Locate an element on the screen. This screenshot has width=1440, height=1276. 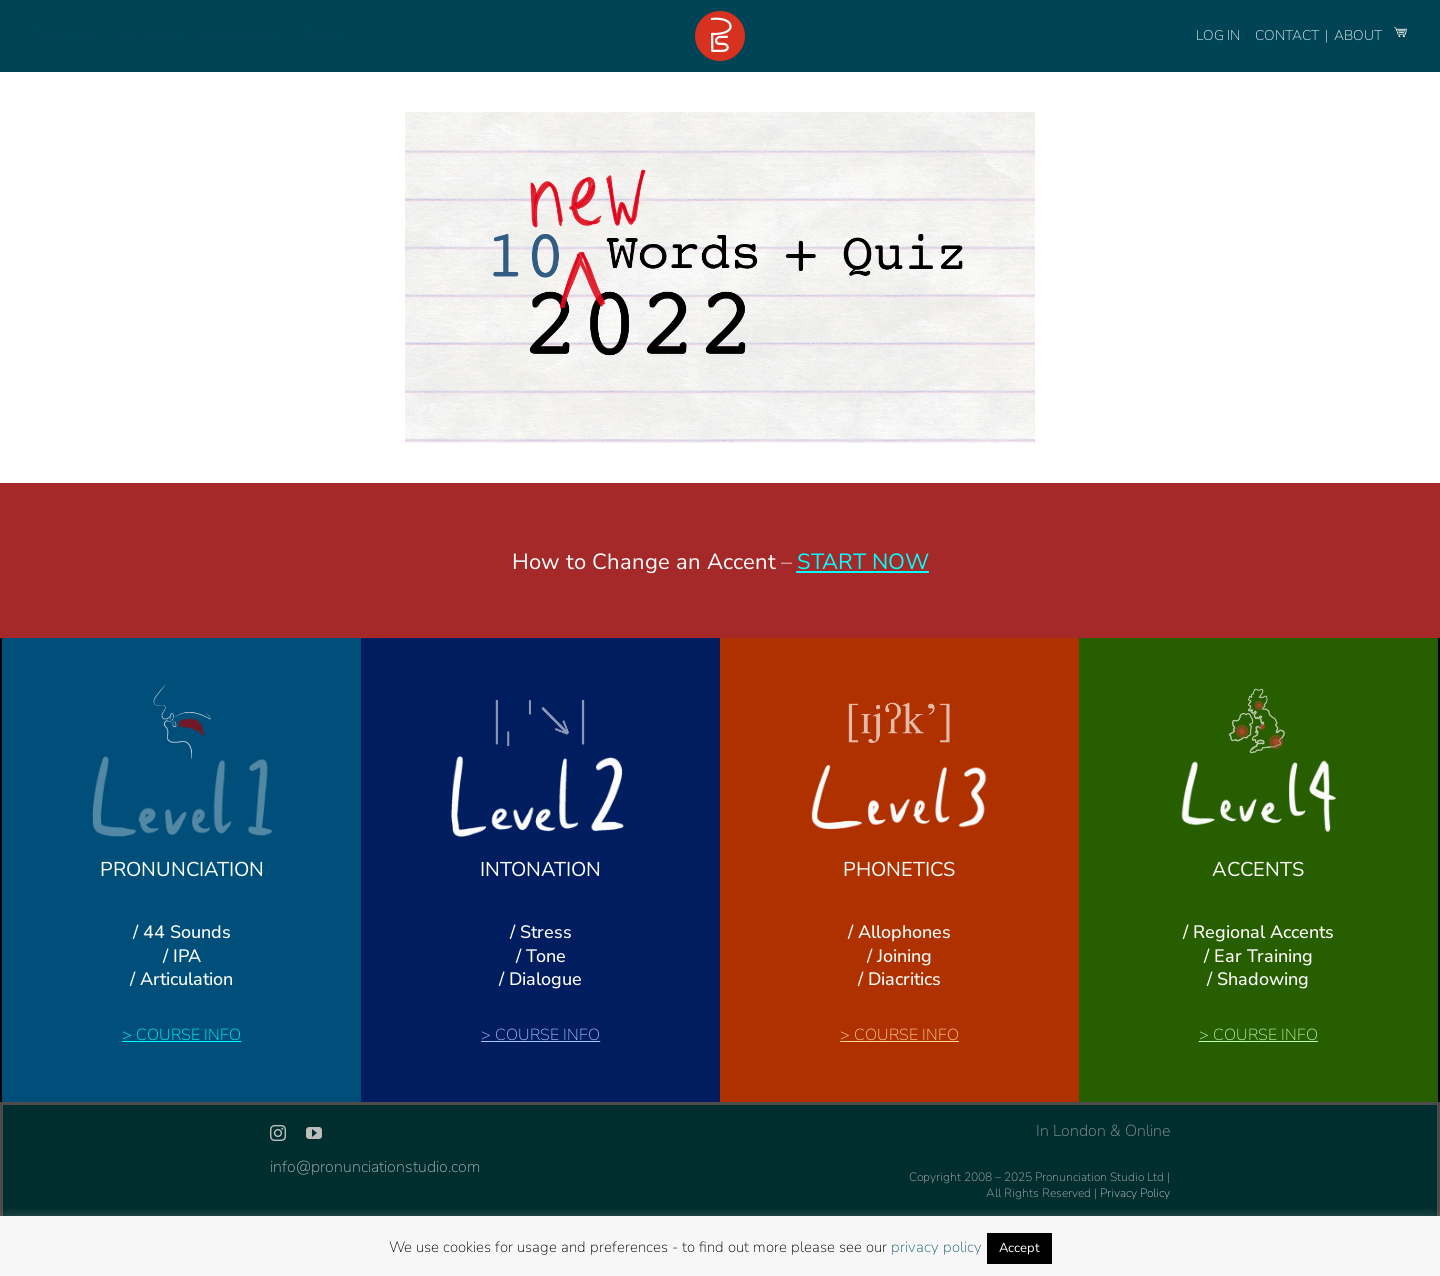
LOG IN is located at coordinates (1218, 35).